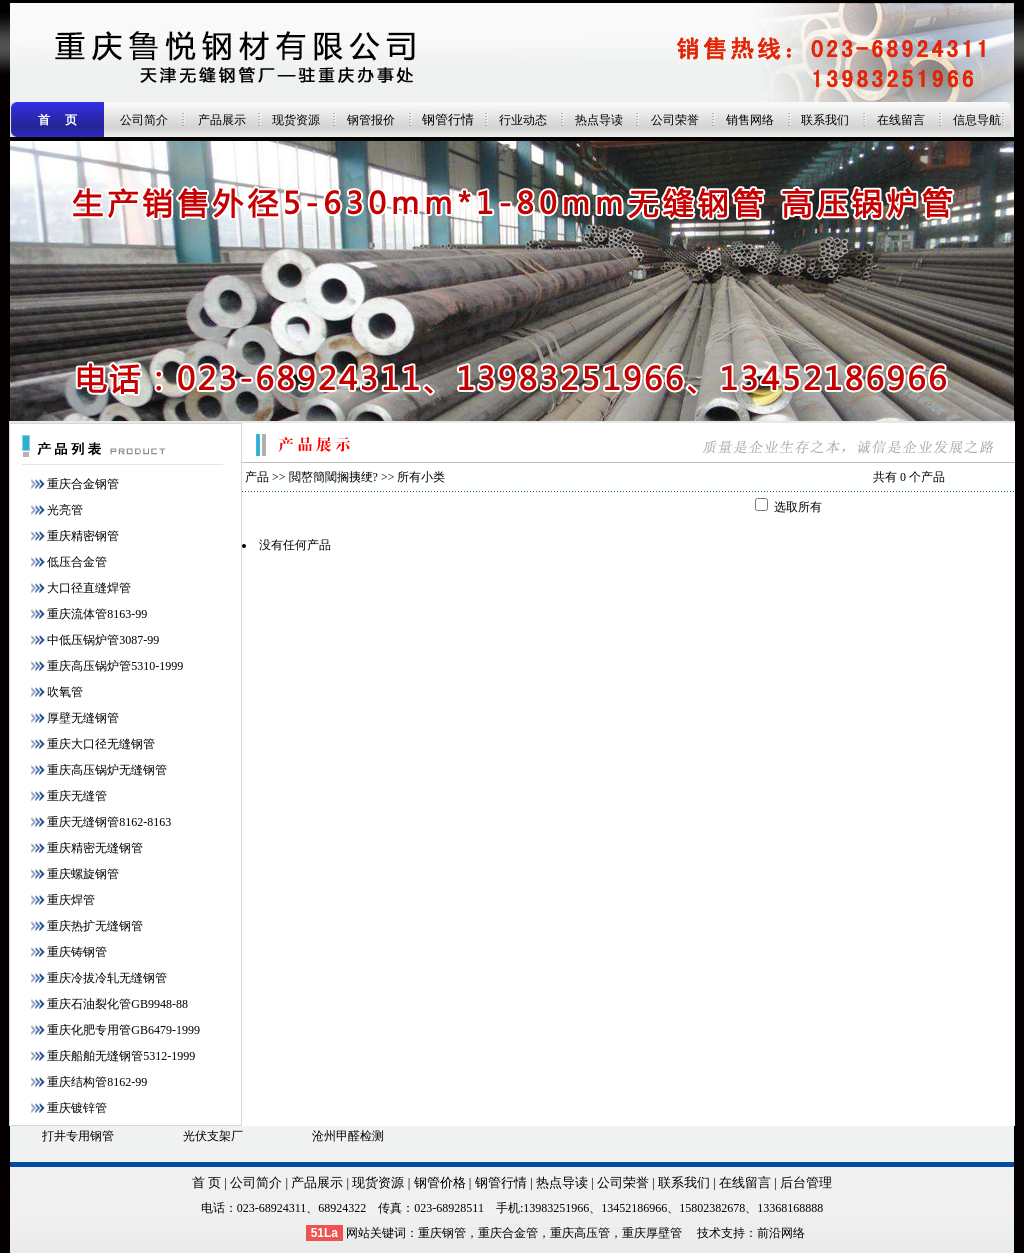 Image resolution: width=1024 pixels, height=1253 pixels. I want to click on 重庆铸钢管, so click(77, 952).